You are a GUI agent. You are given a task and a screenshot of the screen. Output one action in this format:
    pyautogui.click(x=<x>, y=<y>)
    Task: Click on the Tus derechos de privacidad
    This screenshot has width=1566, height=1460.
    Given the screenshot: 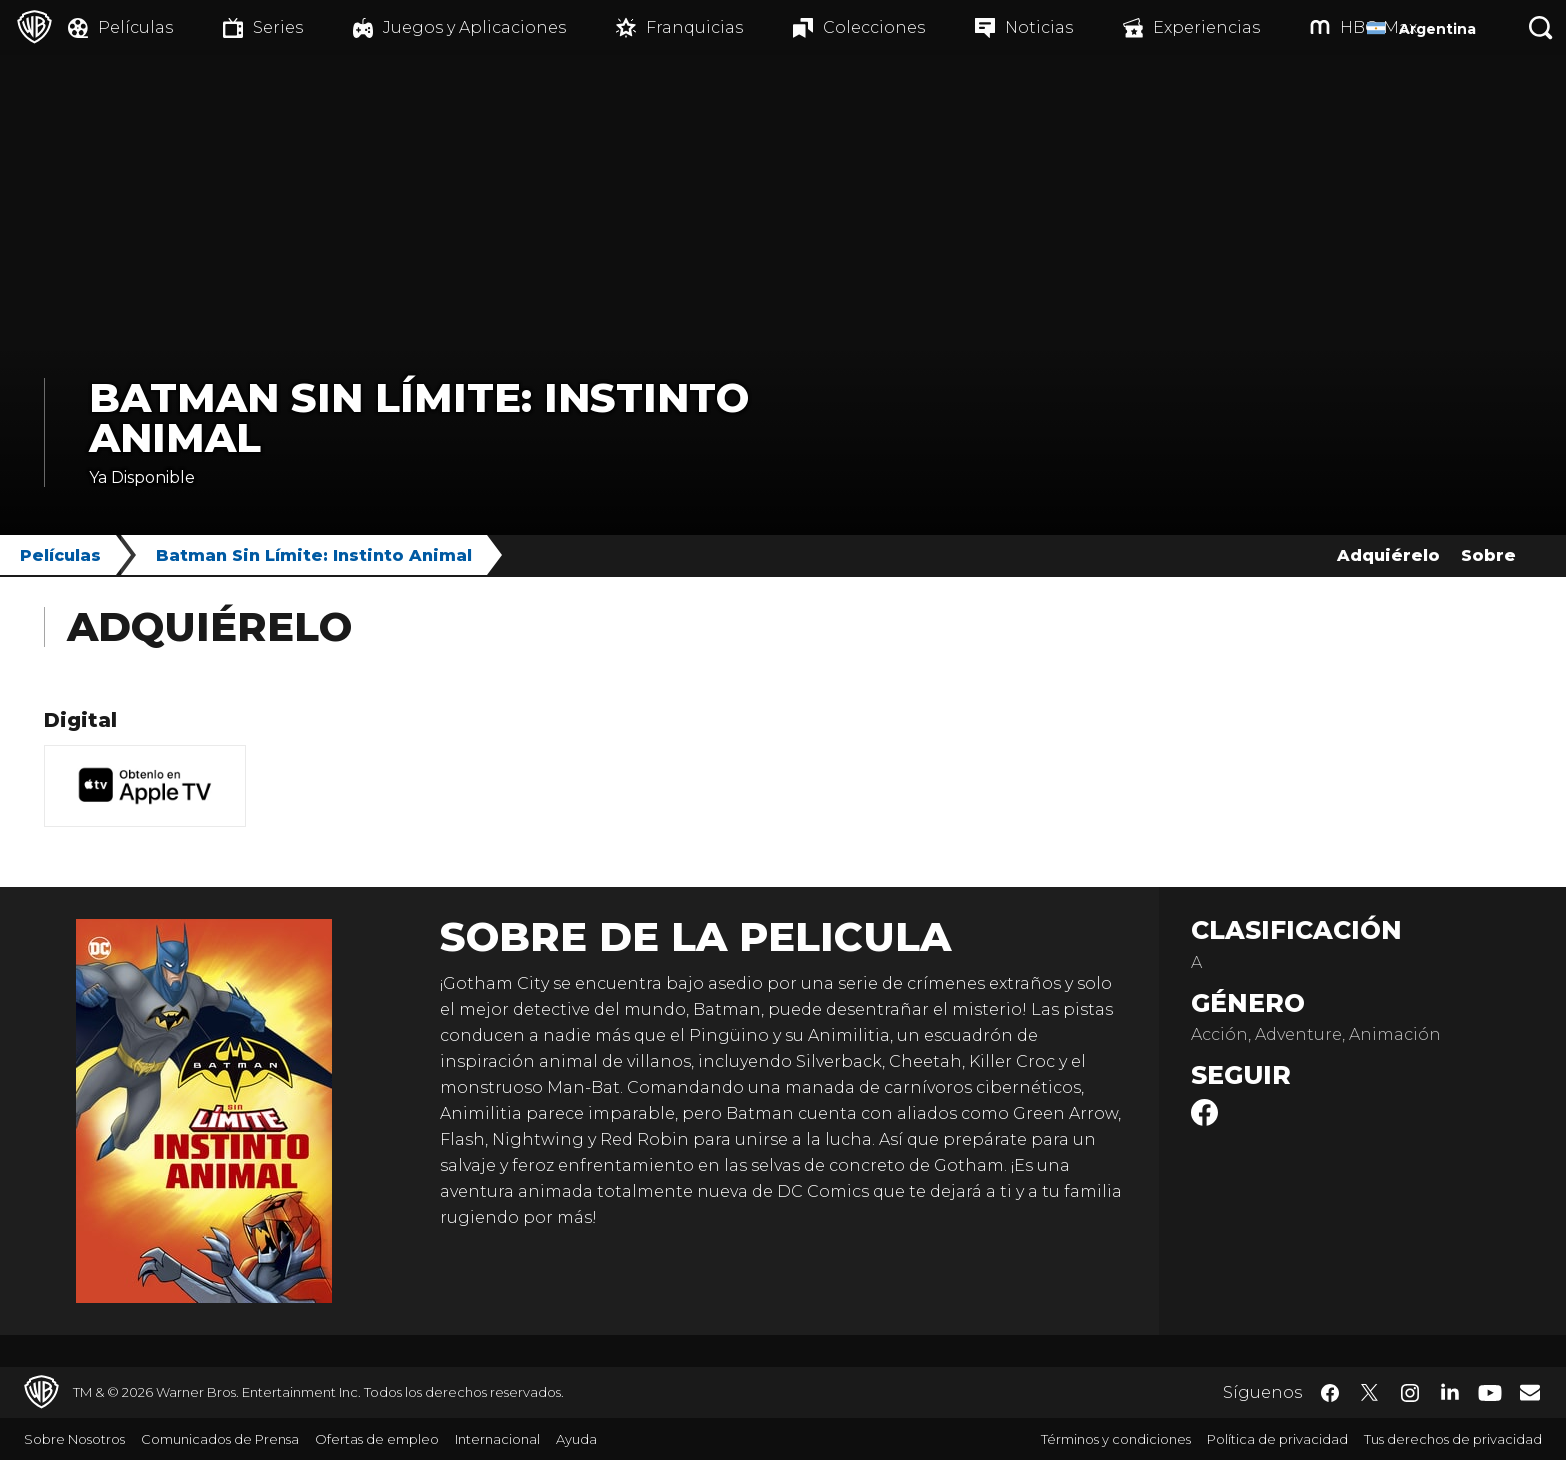 What is the action you would take?
    pyautogui.click(x=1453, y=1439)
    